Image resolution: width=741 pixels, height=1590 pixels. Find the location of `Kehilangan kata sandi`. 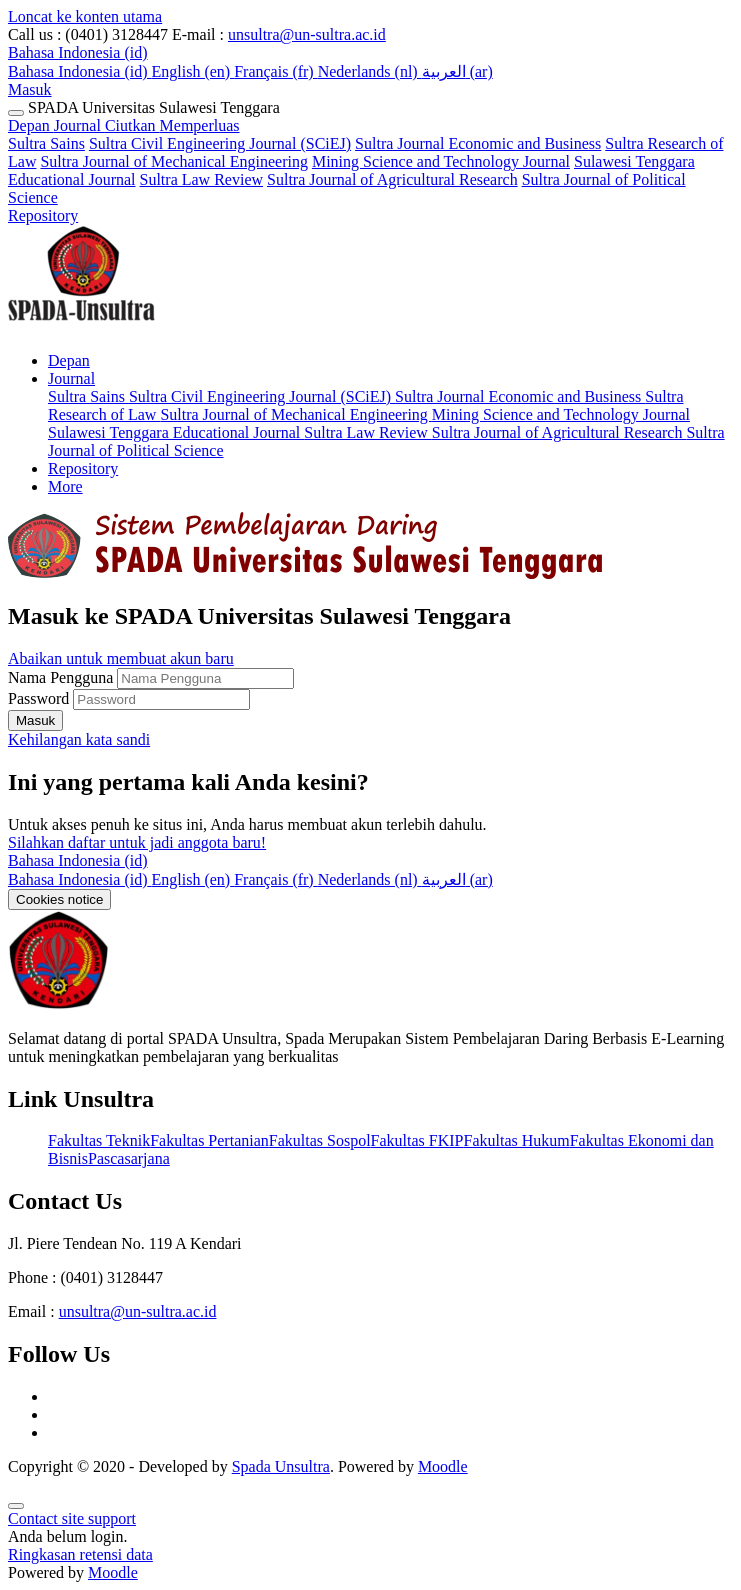

Kehilangan kata sandi is located at coordinates (79, 739).